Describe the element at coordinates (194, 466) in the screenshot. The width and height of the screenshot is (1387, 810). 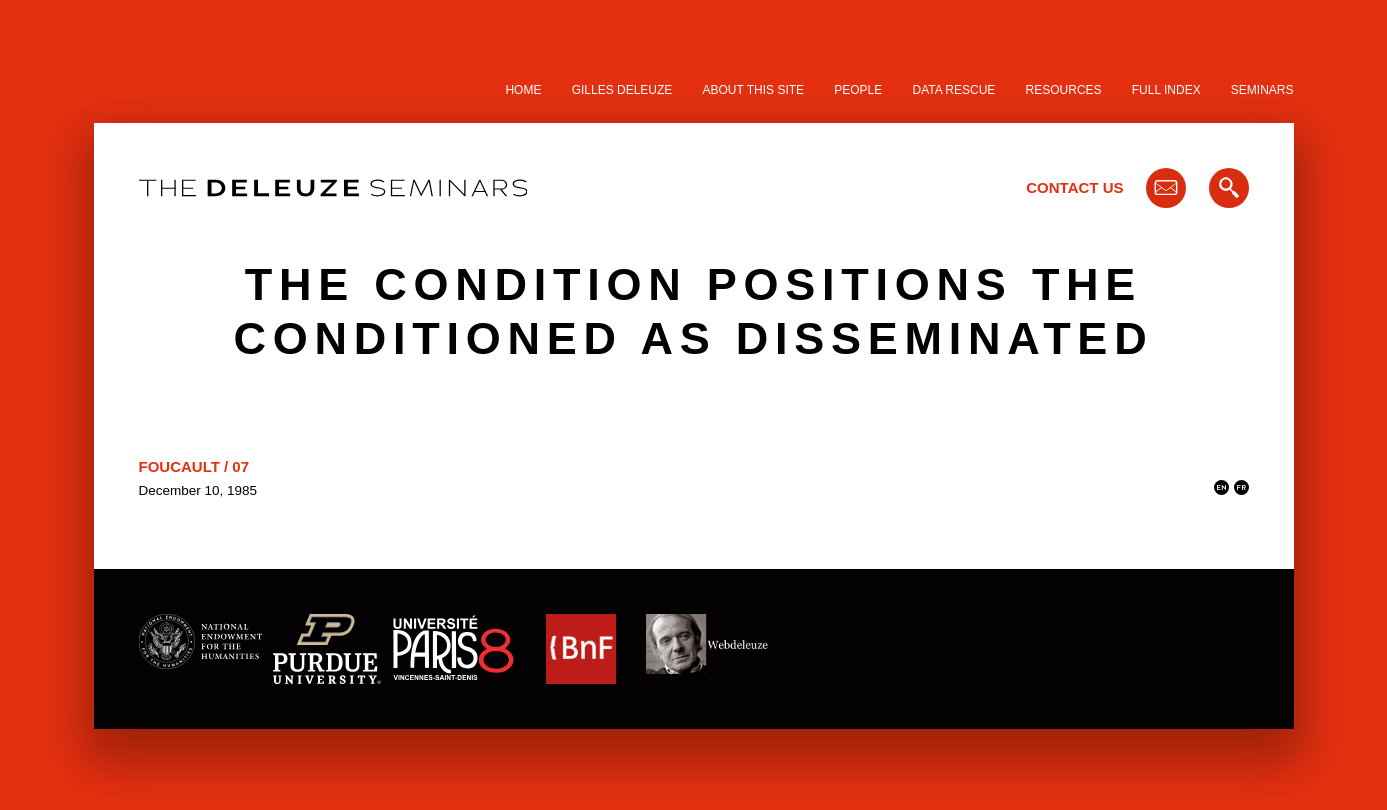
I see `Foucault / 07` at that location.